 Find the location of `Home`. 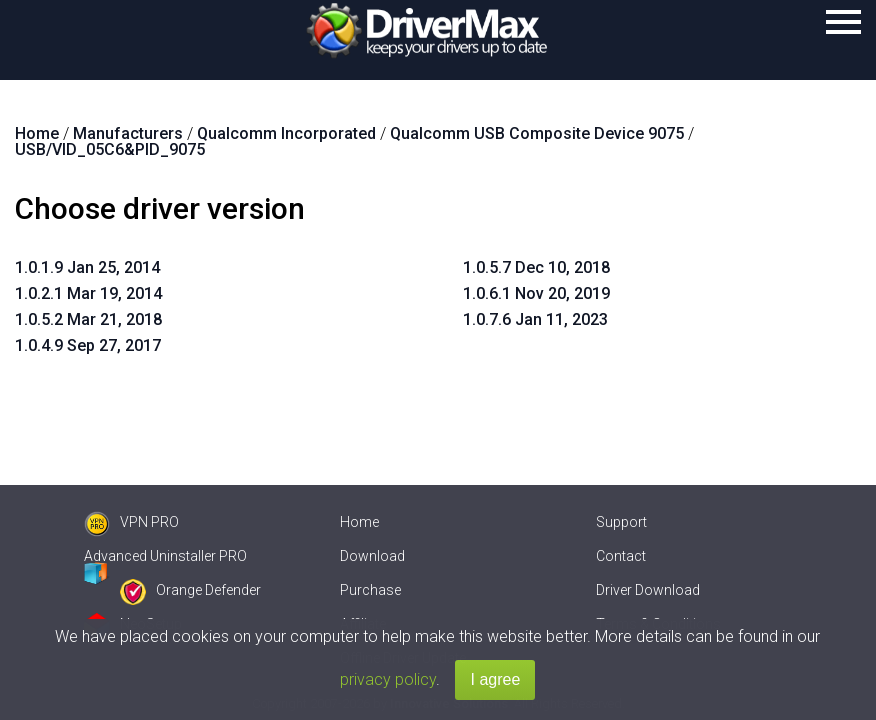

Home is located at coordinates (359, 522).